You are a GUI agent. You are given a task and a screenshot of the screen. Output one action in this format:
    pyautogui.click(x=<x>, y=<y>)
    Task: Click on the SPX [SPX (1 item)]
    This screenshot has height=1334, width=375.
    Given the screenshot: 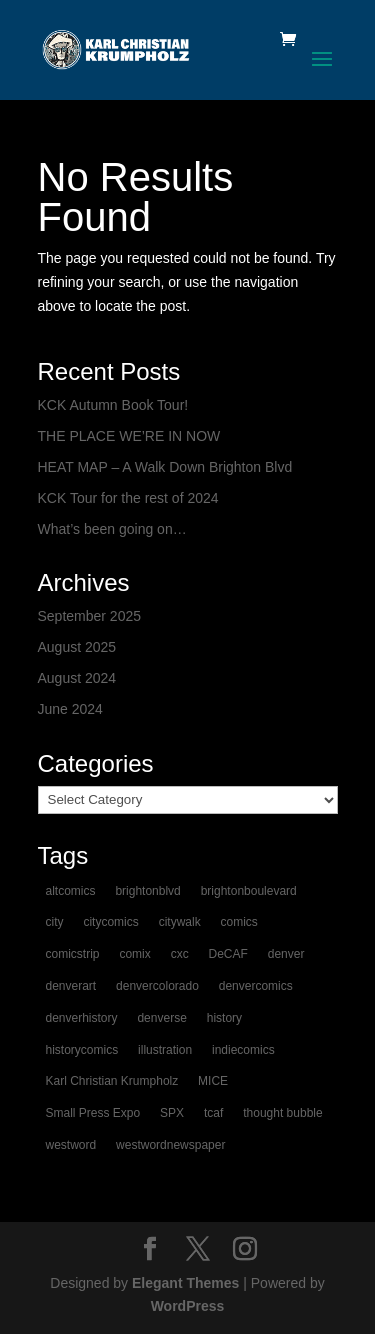 What is the action you would take?
    pyautogui.click(x=172, y=1113)
    